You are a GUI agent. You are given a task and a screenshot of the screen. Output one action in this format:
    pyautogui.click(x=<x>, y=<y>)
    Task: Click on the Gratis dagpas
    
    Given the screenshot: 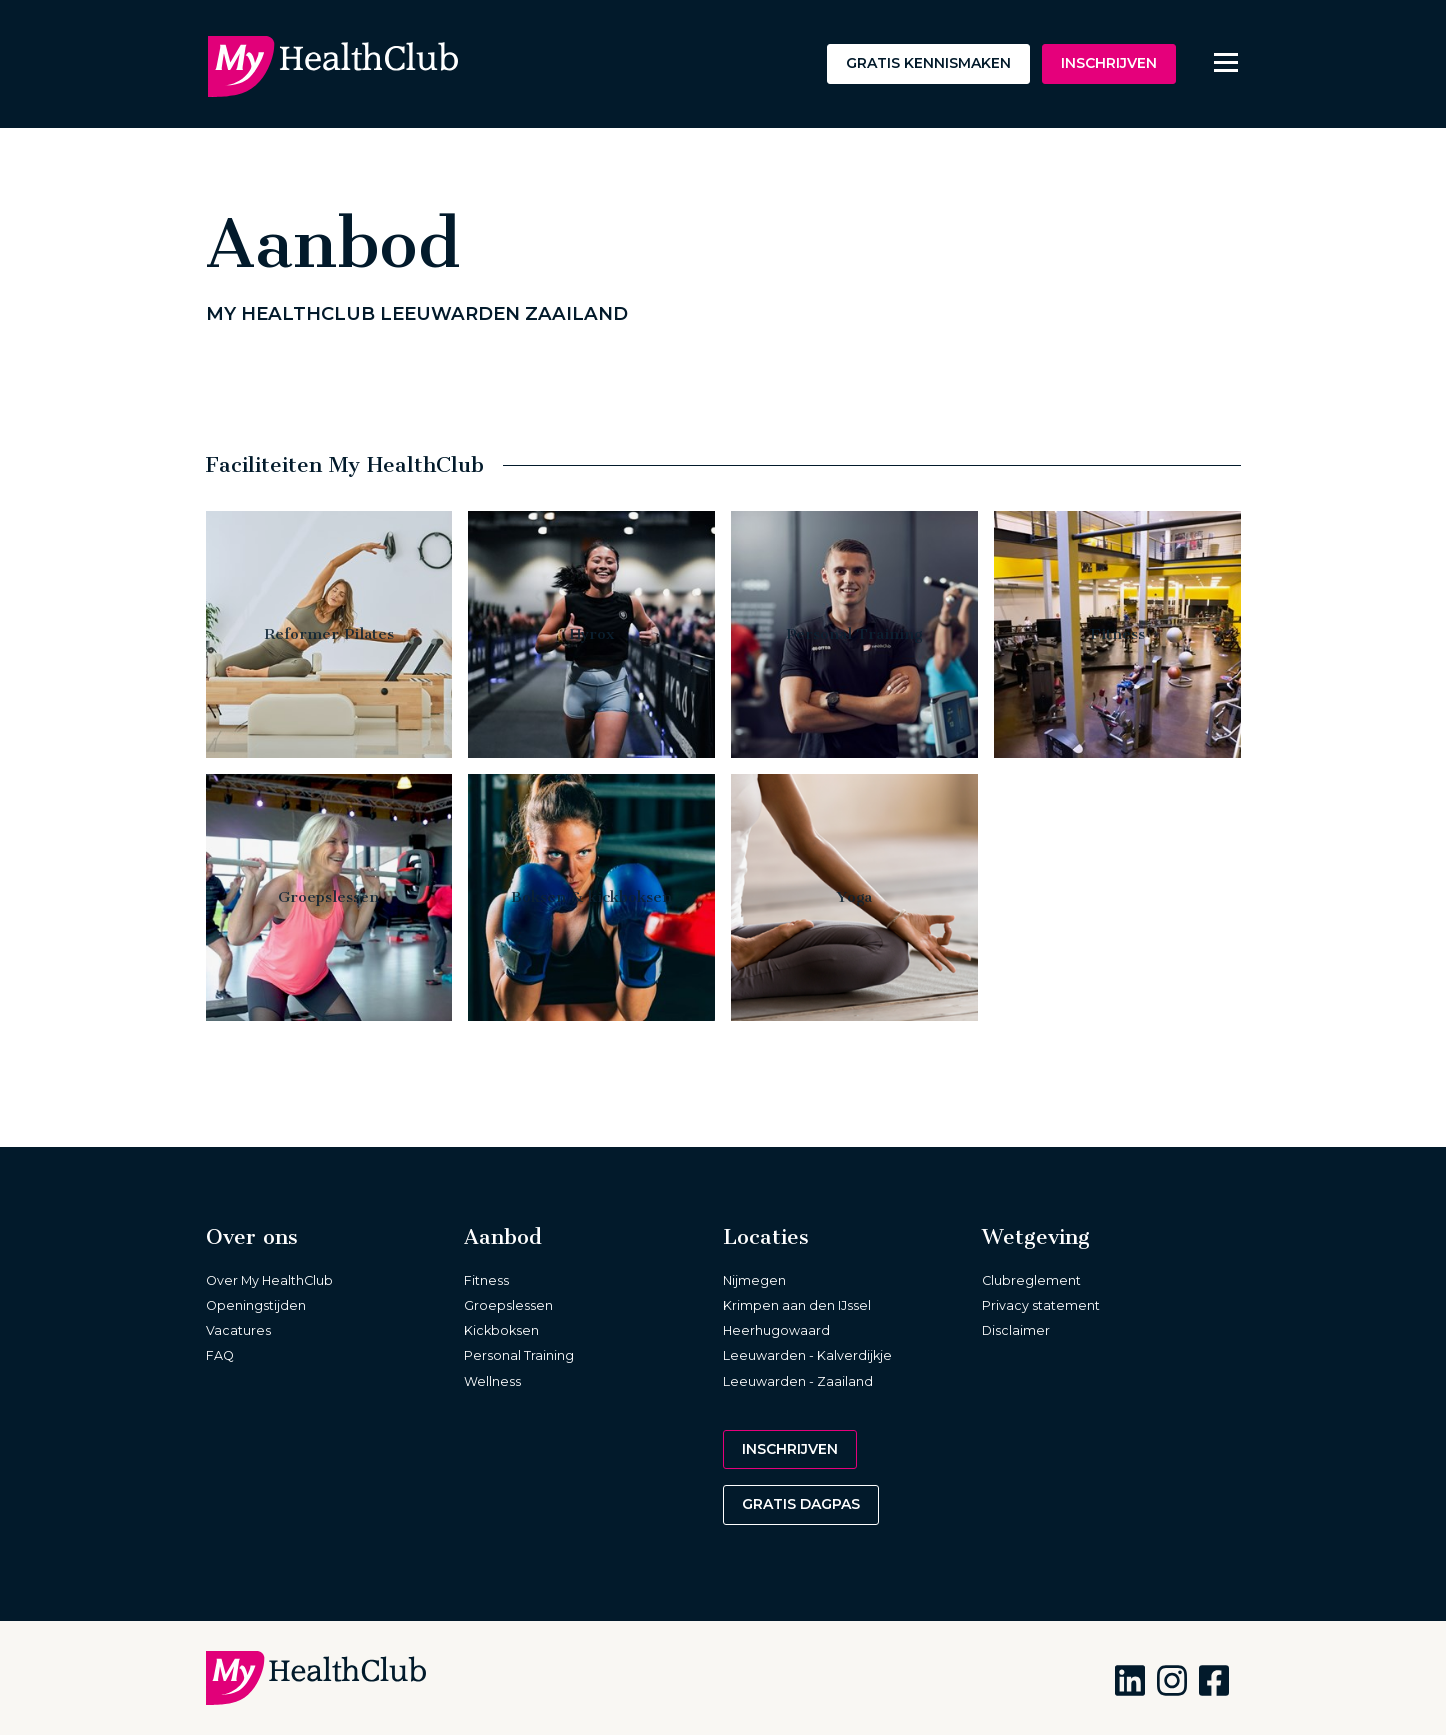 What is the action you would take?
    pyautogui.click(x=801, y=1504)
    